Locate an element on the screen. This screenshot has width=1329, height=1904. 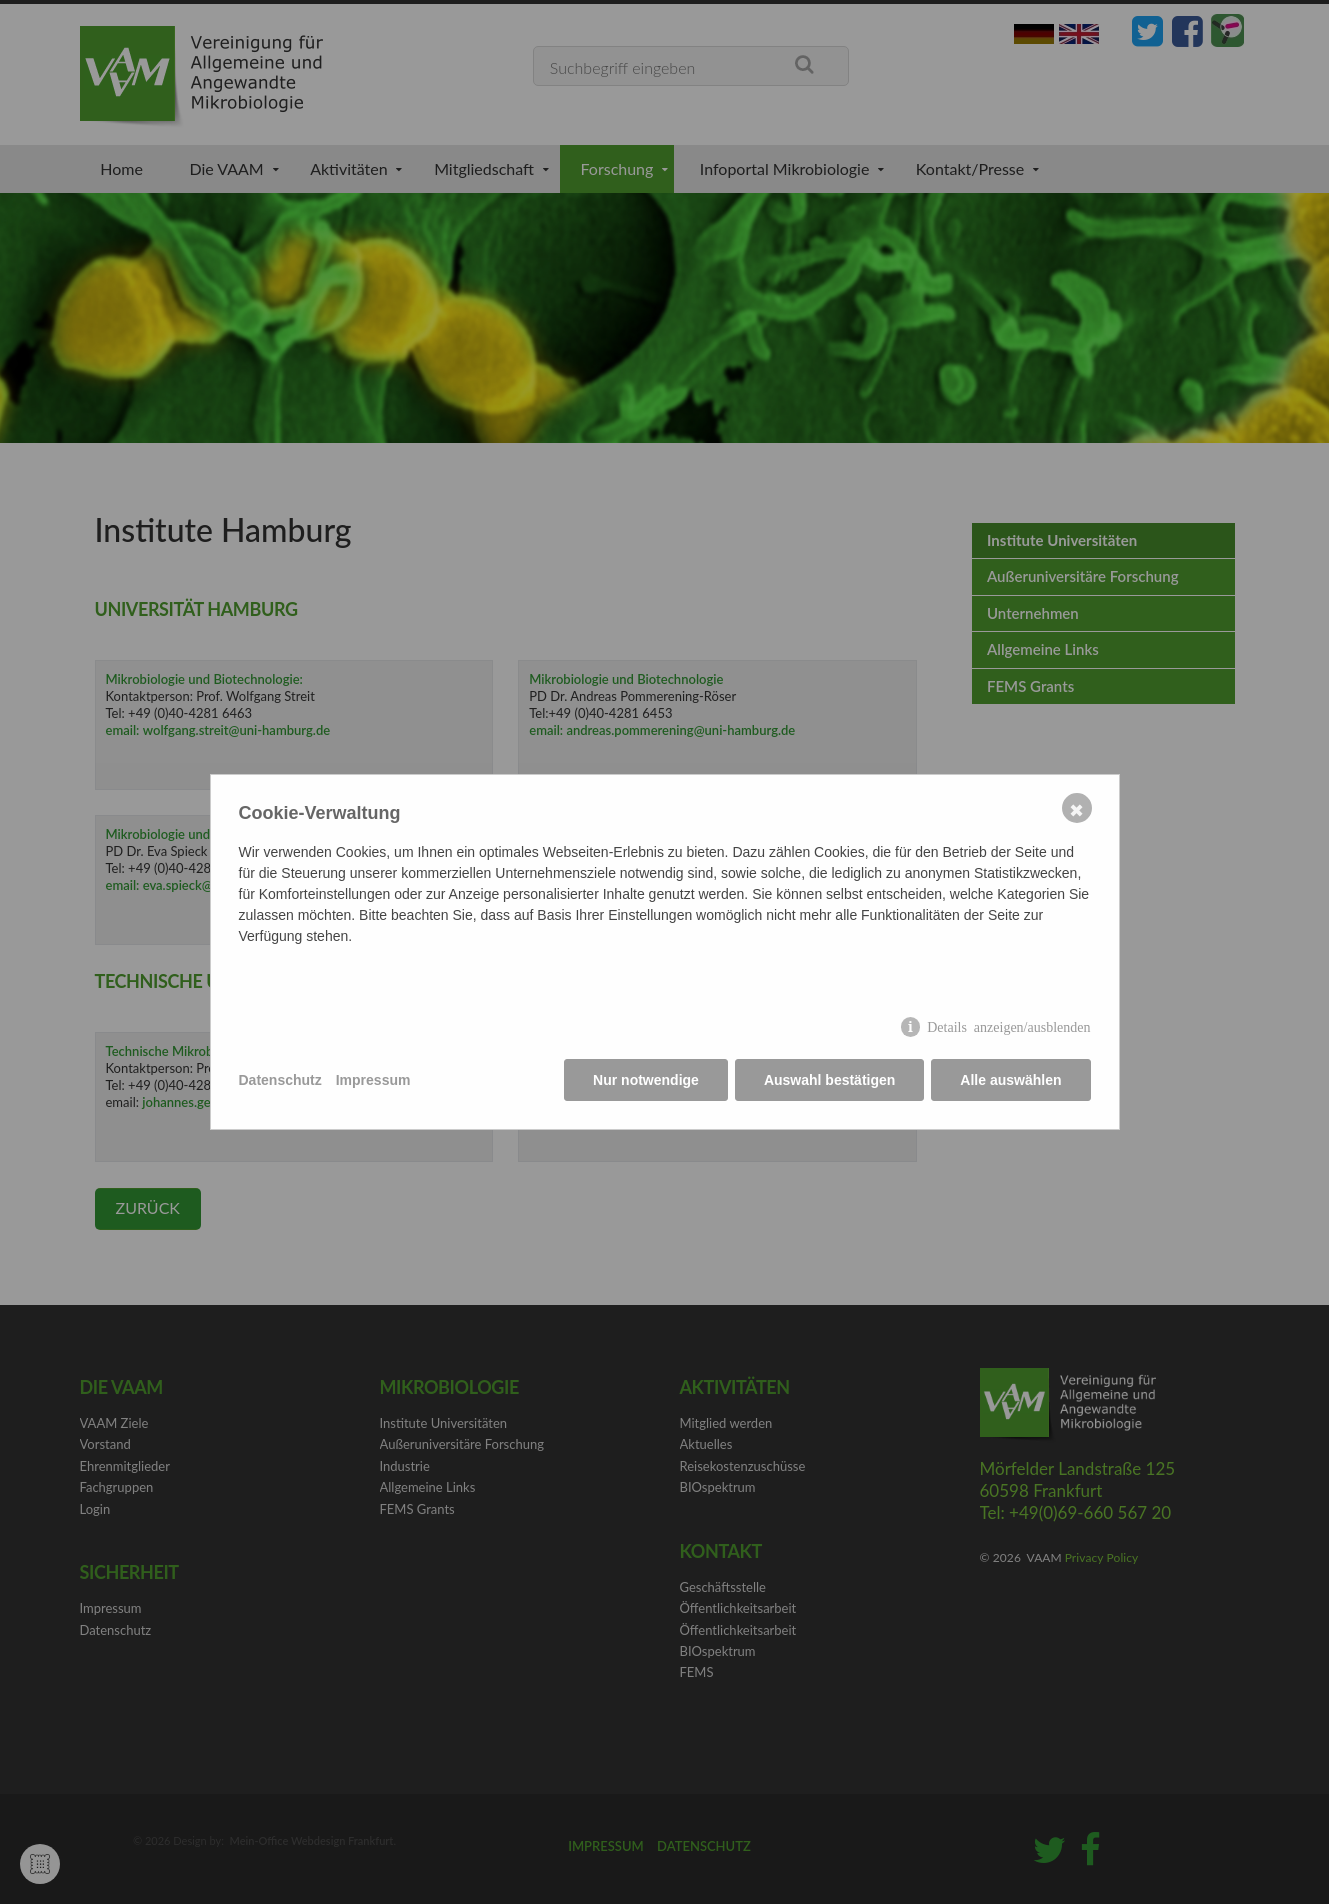
Alle auswählen is located at coordinates (1010, 1080).